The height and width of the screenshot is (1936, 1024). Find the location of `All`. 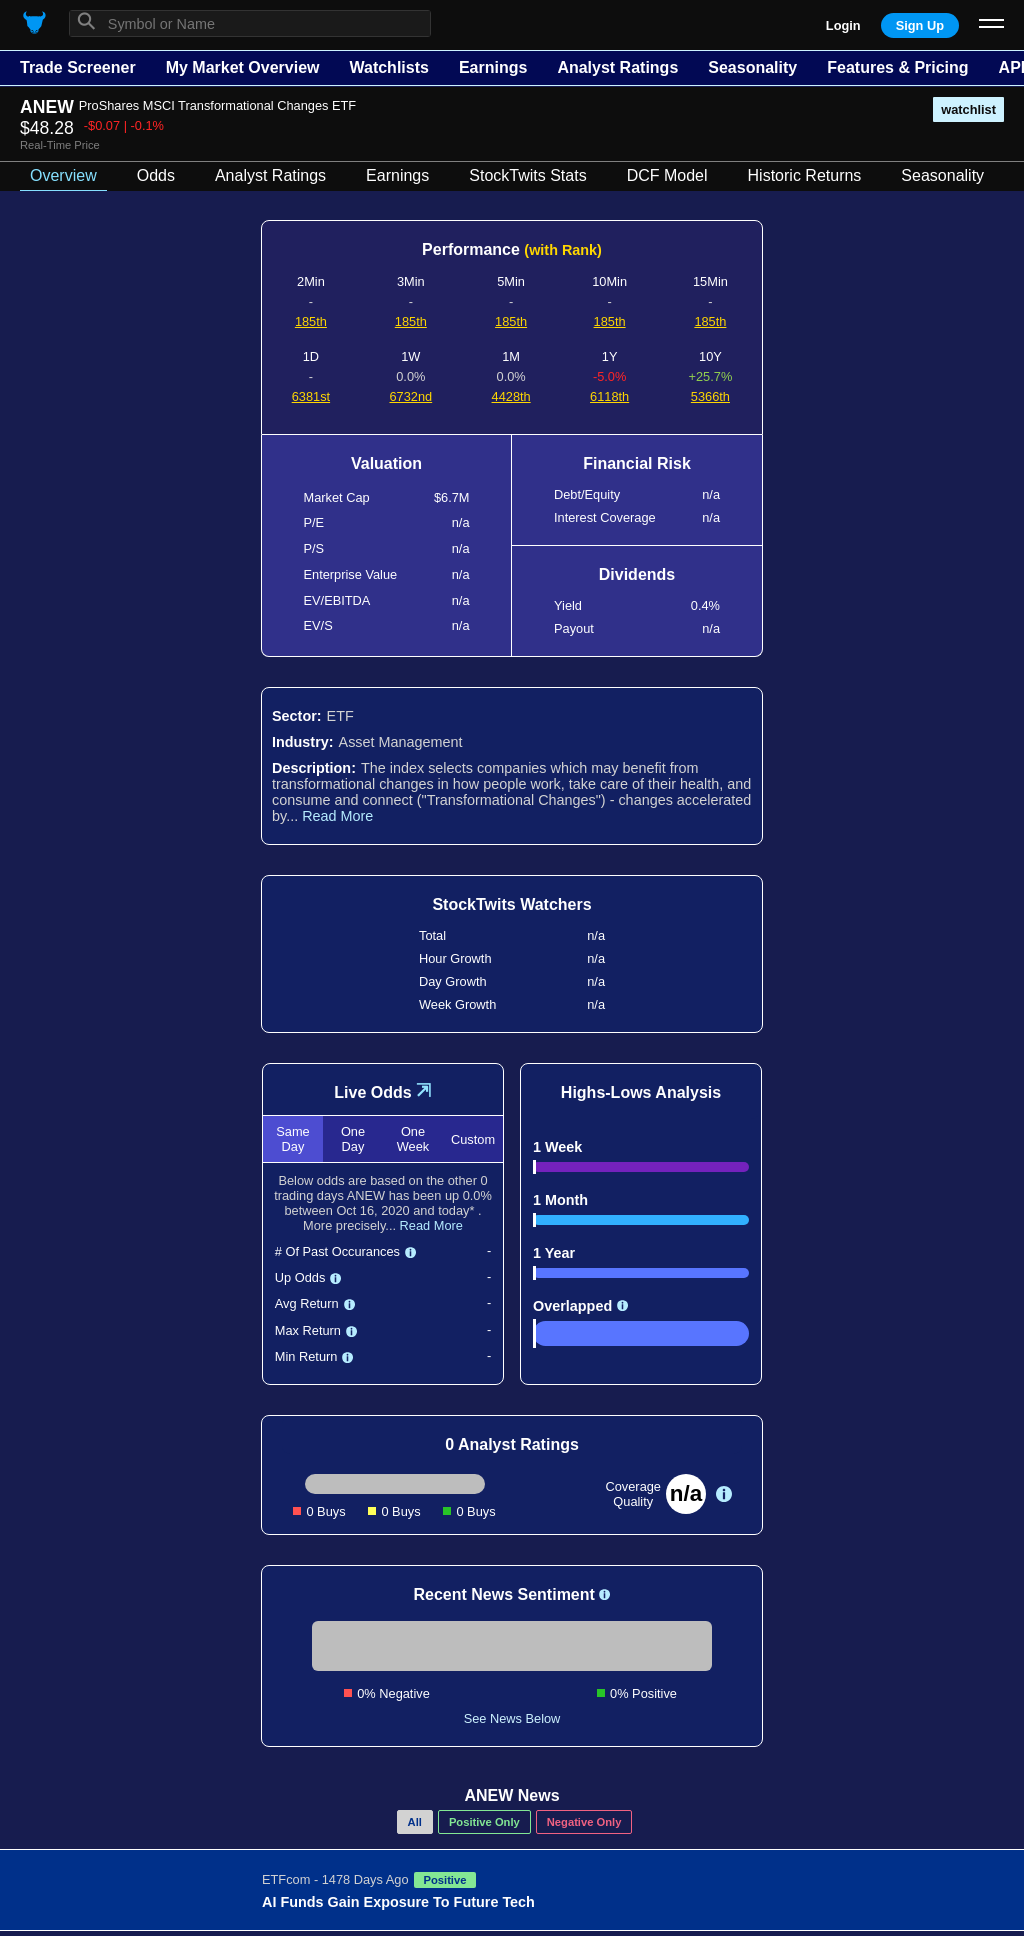

All is located at coordinates (415, 1822).